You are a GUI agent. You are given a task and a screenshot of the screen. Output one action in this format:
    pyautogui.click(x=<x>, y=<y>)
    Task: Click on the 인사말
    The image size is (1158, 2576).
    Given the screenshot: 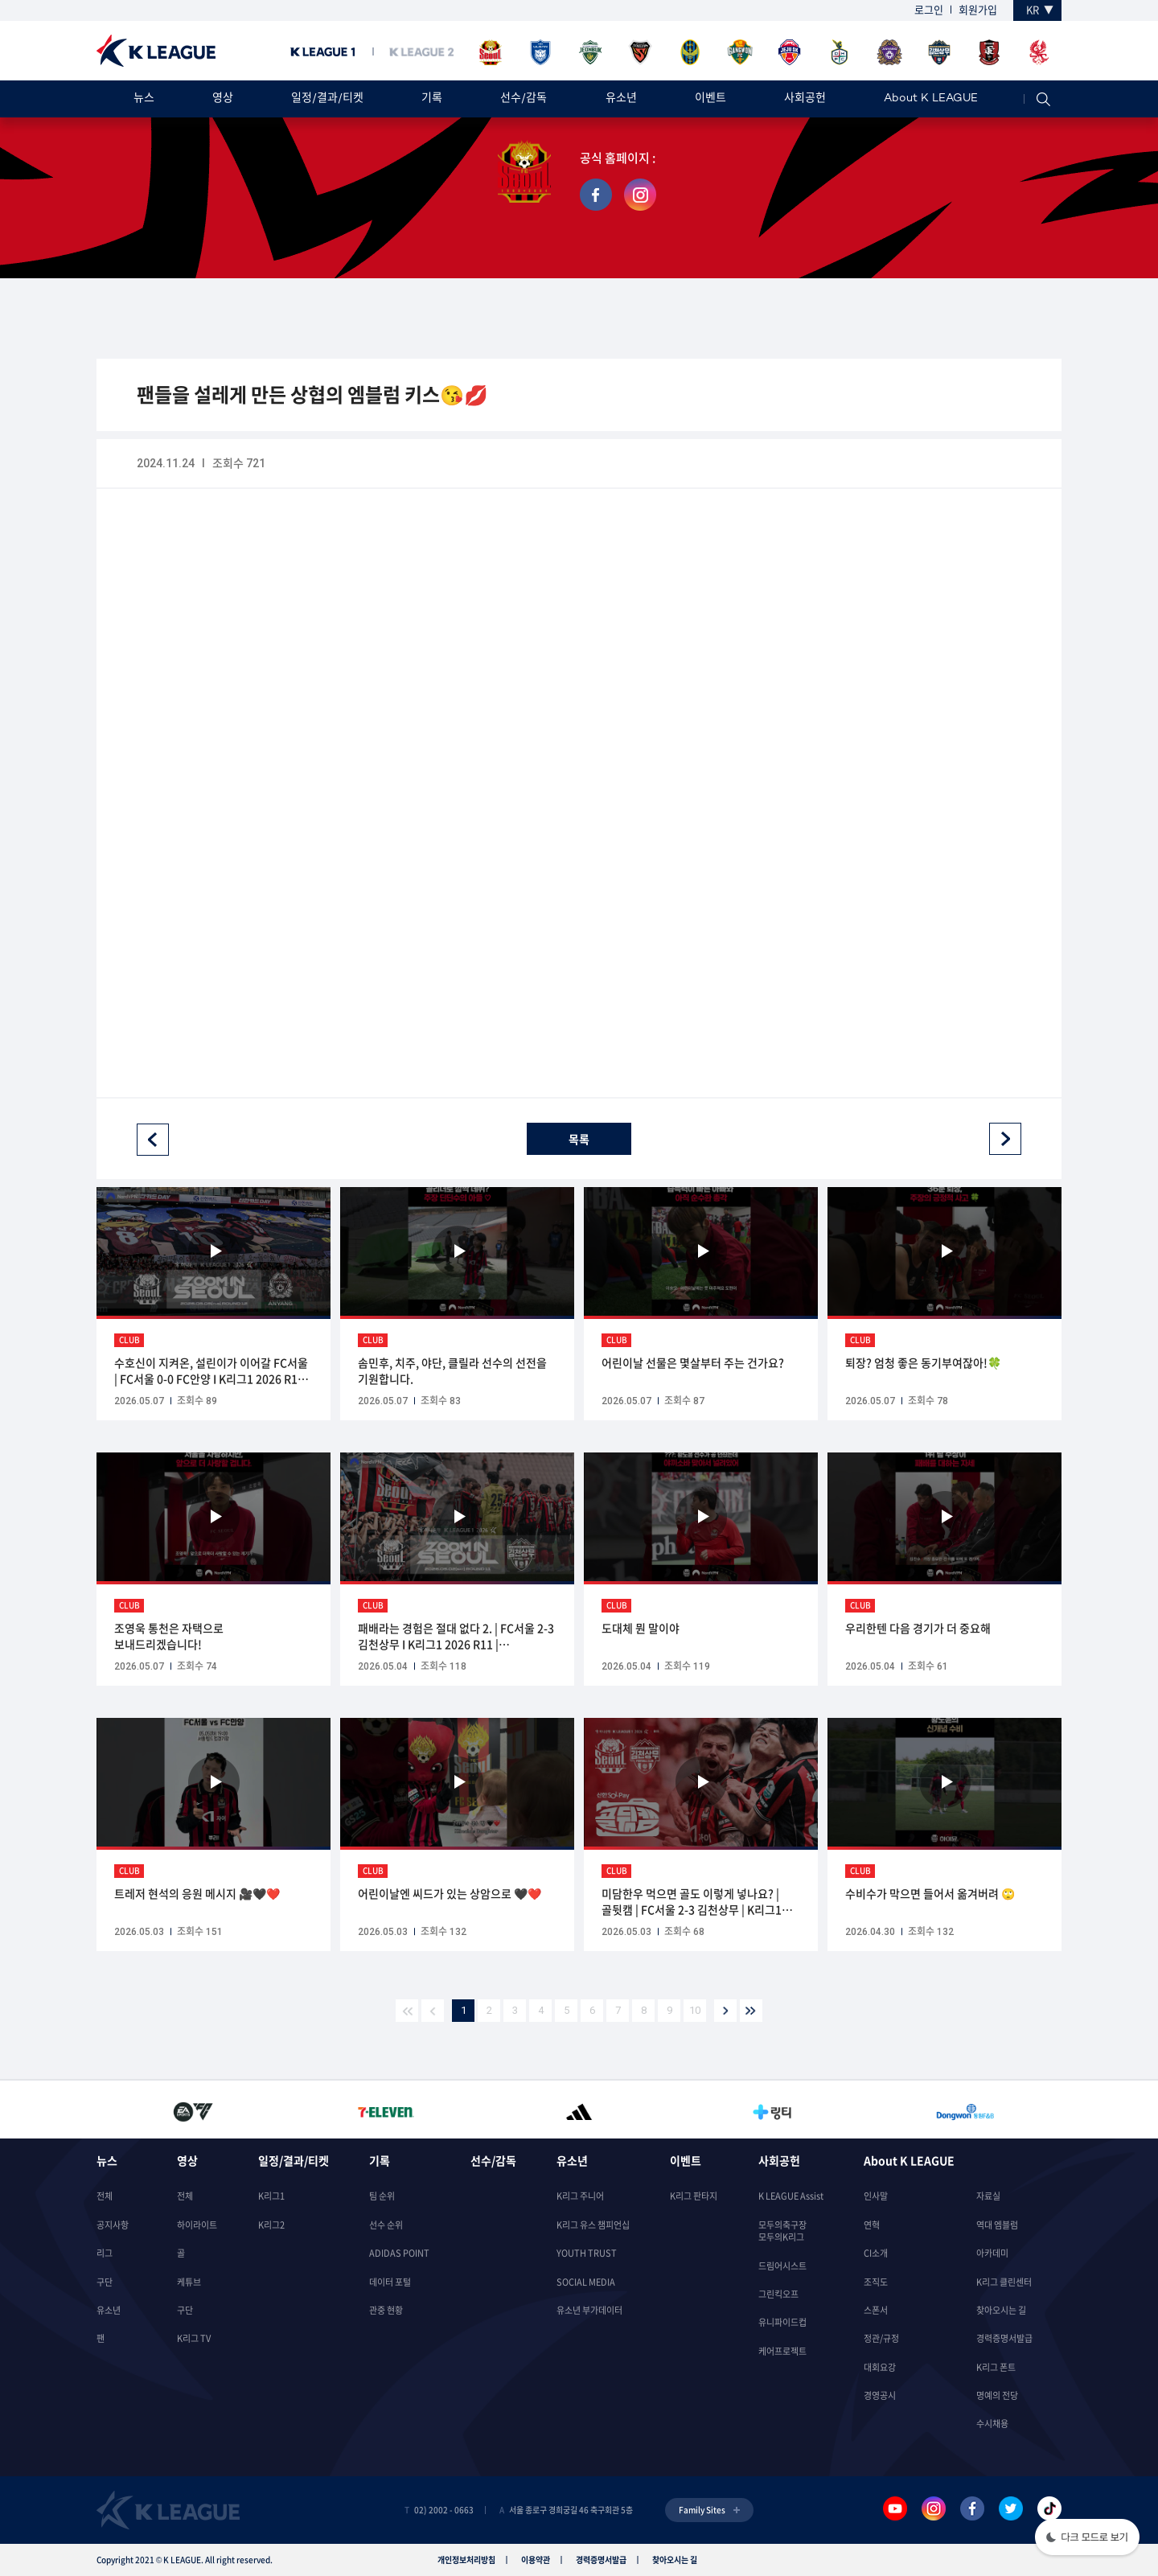 What is the action you would take?
    pyautogui.click(x=876, y=2196)
    